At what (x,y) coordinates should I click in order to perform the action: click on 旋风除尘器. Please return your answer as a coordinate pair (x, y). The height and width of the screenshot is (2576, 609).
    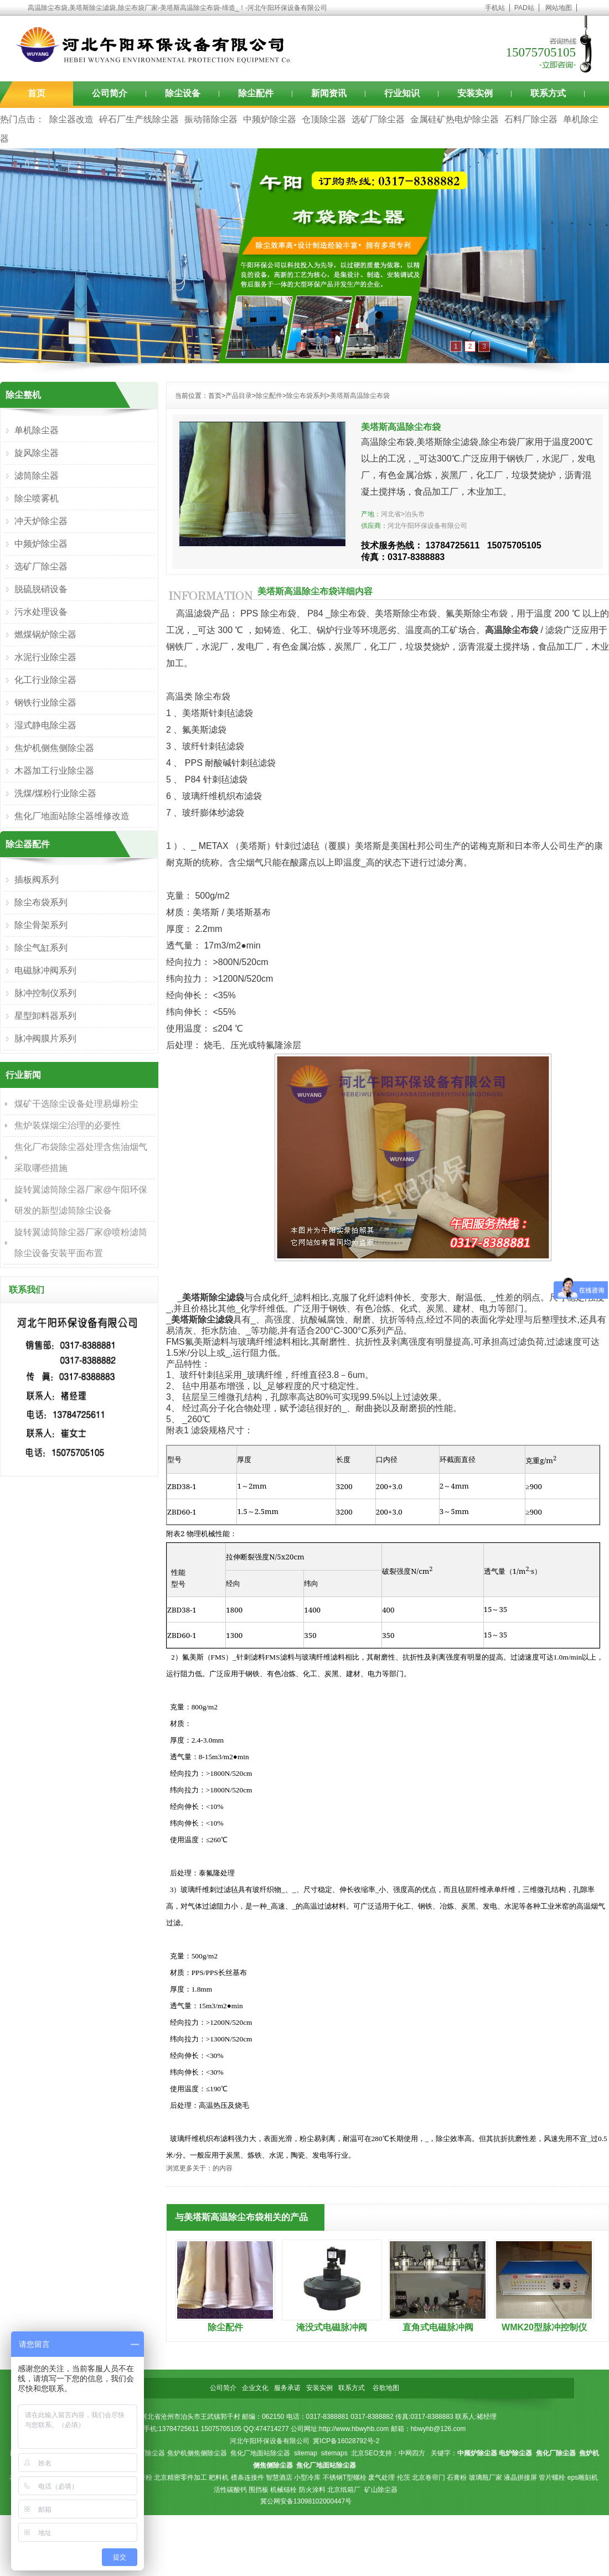
    Looking at the image, I should click on (36, 453).